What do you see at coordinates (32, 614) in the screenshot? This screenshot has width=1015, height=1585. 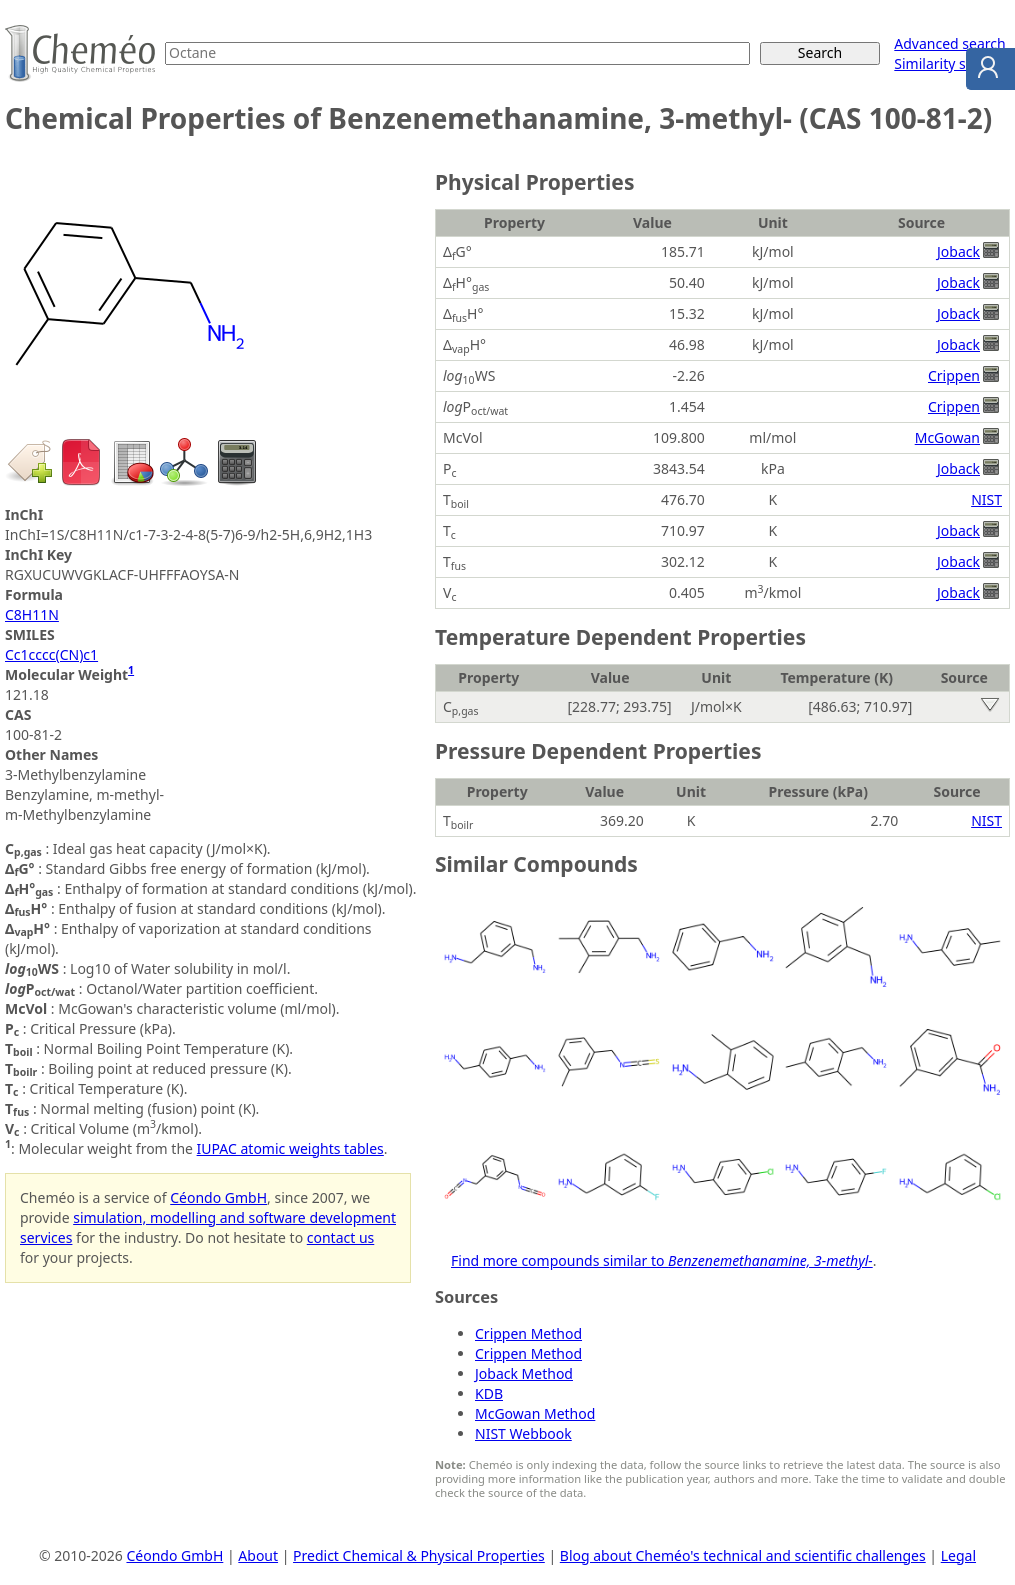 I see `C8H11N` at bounding box center [32, 614].